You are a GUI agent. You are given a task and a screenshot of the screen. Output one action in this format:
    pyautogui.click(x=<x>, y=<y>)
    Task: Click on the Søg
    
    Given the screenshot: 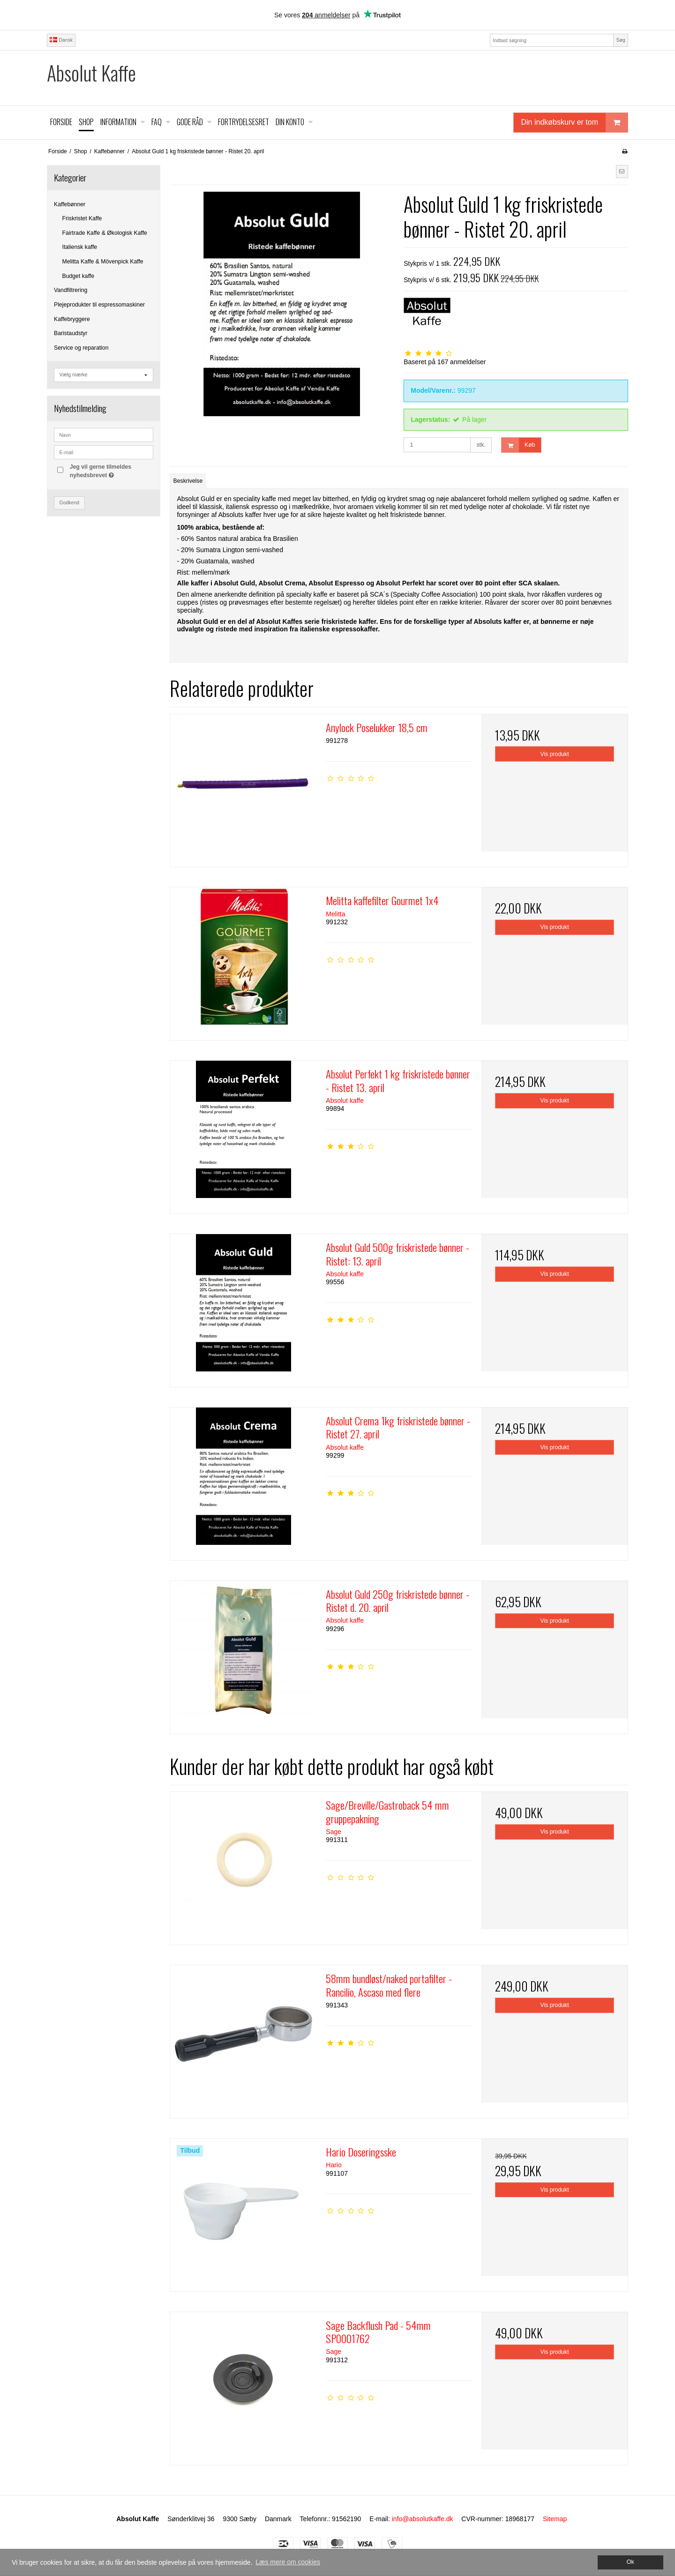 What is the action you would take?
    pyautogui.click(x=620, y=40)
    